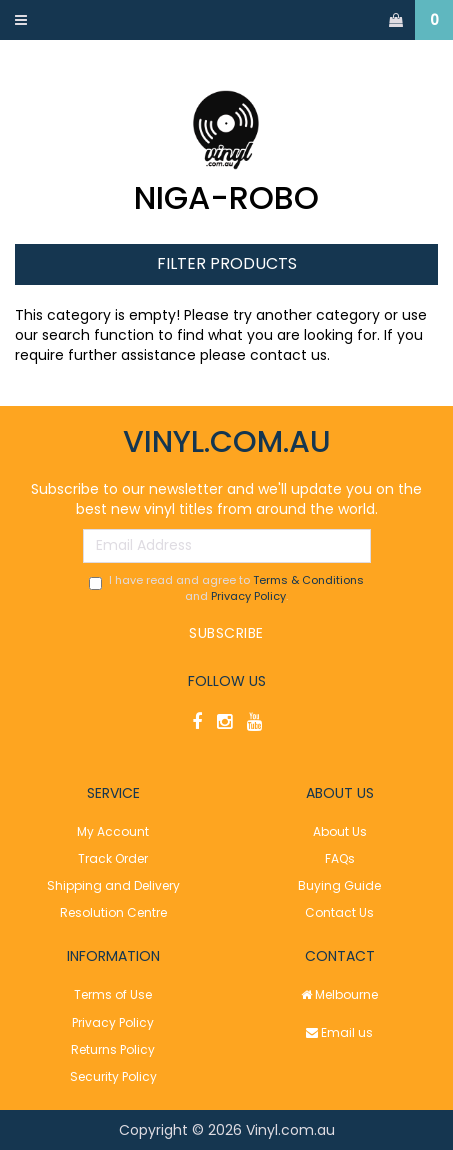 This screenshot has width=453, height=1150. I want to click on Buying Guide, so click(339, 885).